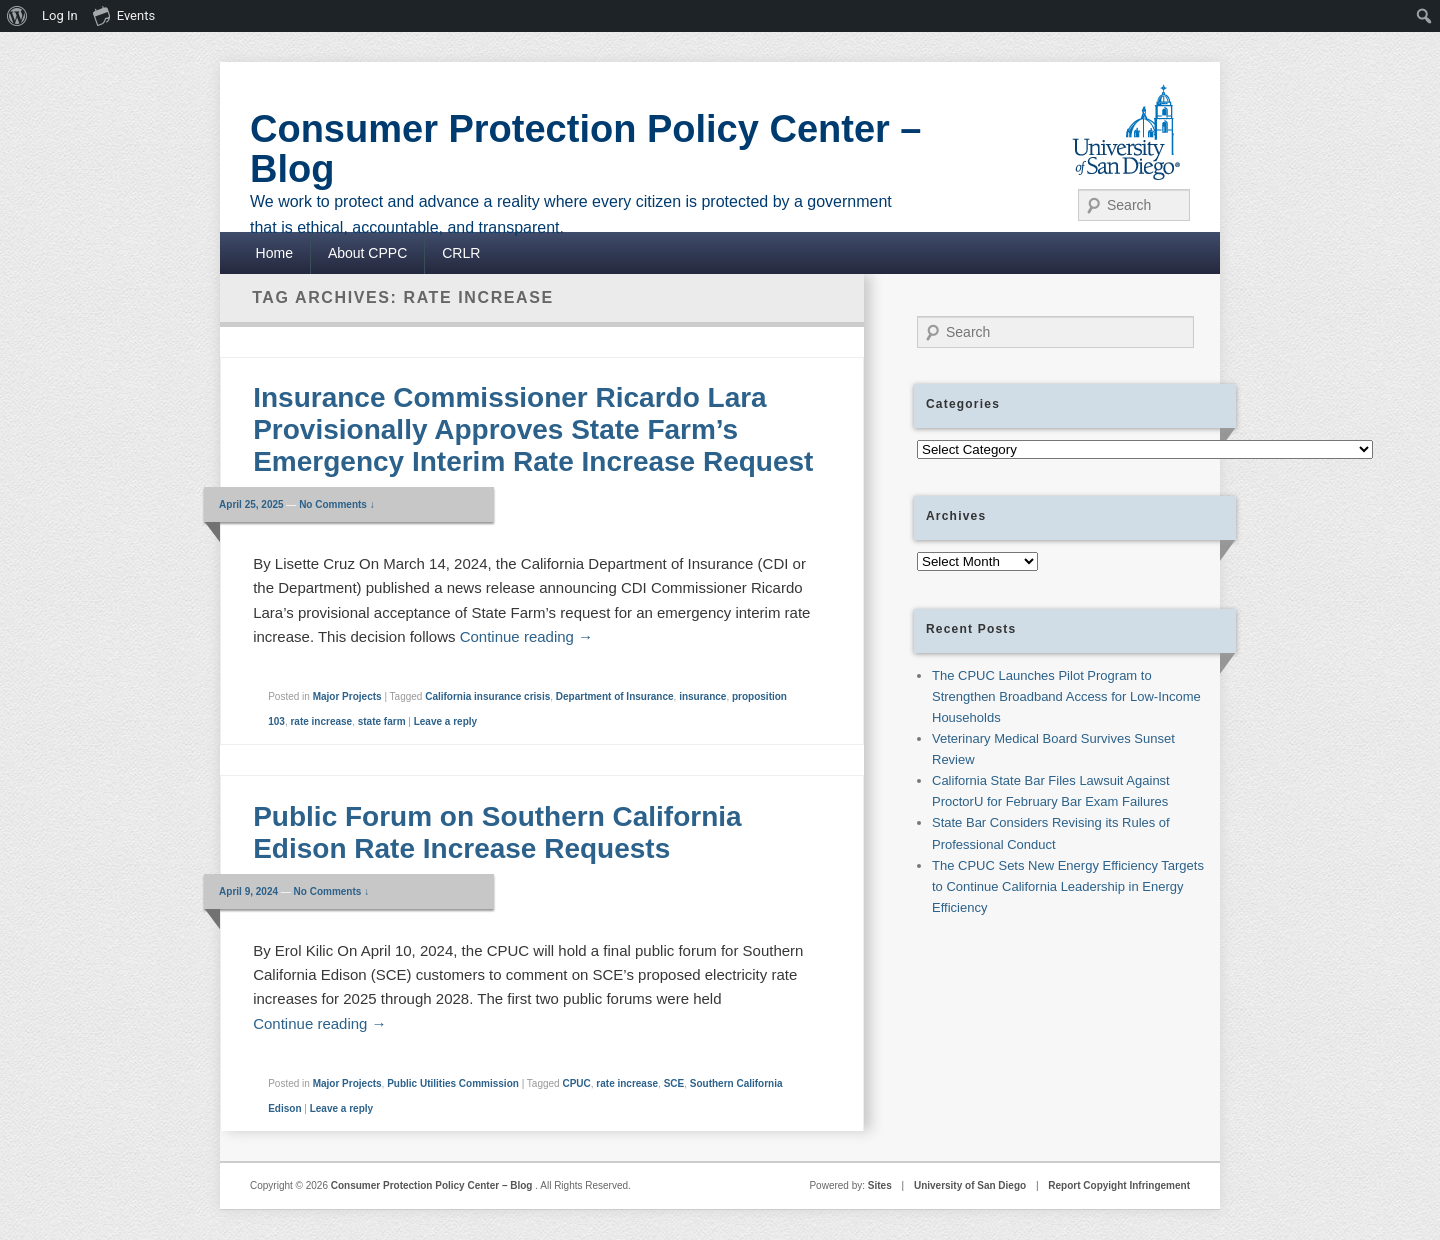 The image size is (1440, 1240). I want to click on CPUC, so click(576, 1083).